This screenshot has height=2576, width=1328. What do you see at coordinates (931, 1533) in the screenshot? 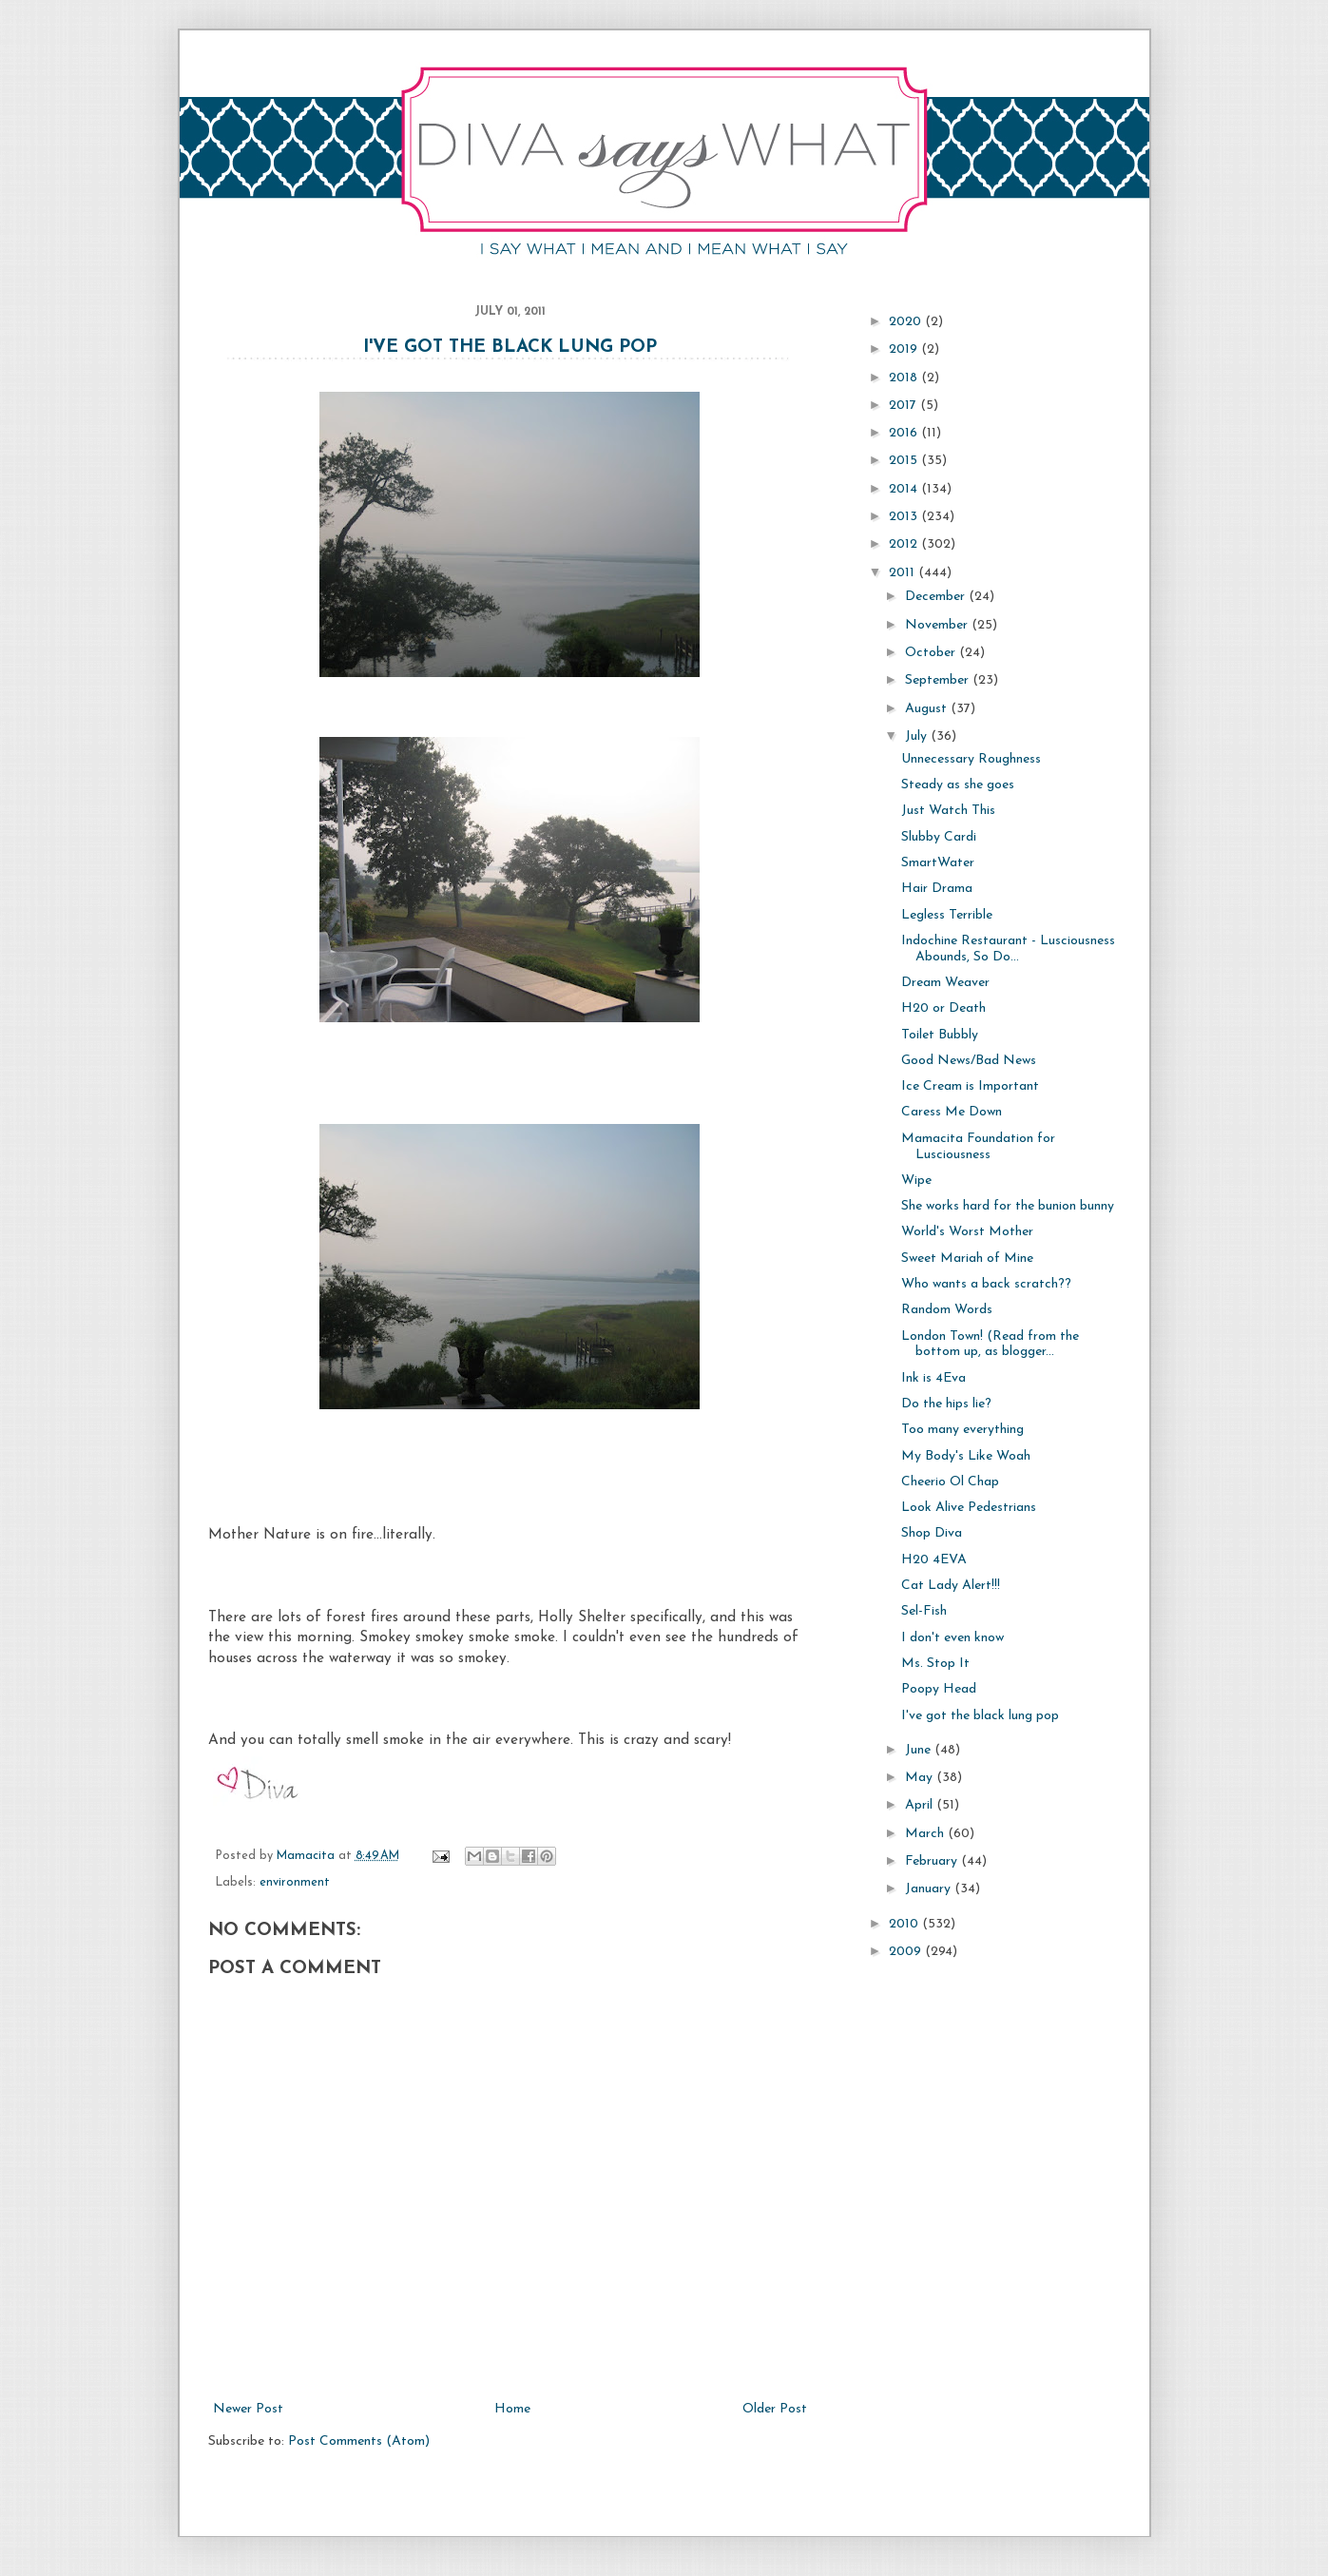
I see `Shop Diva` at bounding box center [931, 1533].